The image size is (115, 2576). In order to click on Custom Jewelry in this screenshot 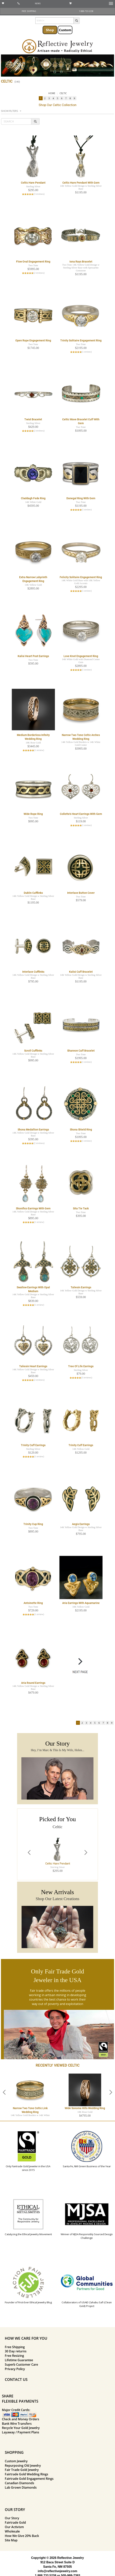, I will do `click(16, 2461)`.